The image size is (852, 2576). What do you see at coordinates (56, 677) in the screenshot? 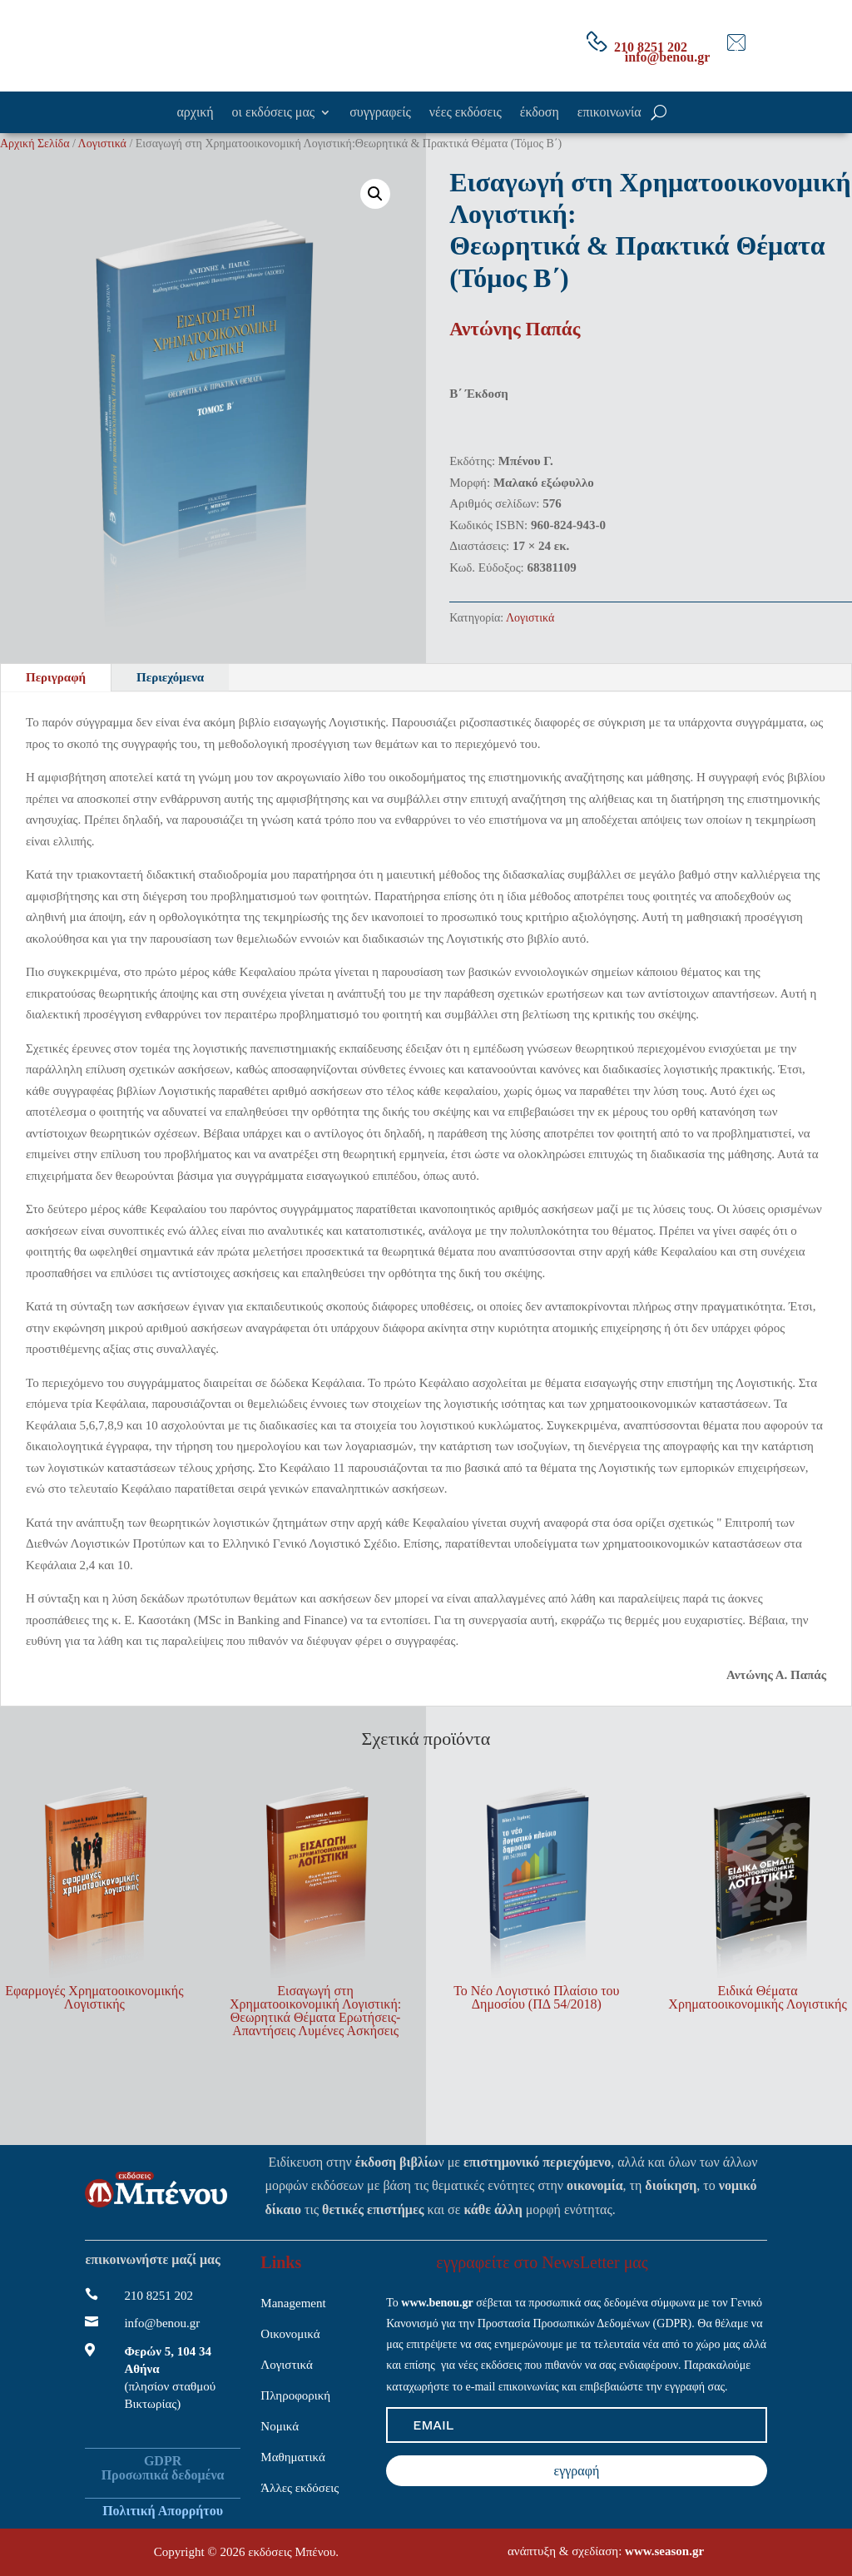
I see `Περιγραφή` at bounding box center [56, 677].